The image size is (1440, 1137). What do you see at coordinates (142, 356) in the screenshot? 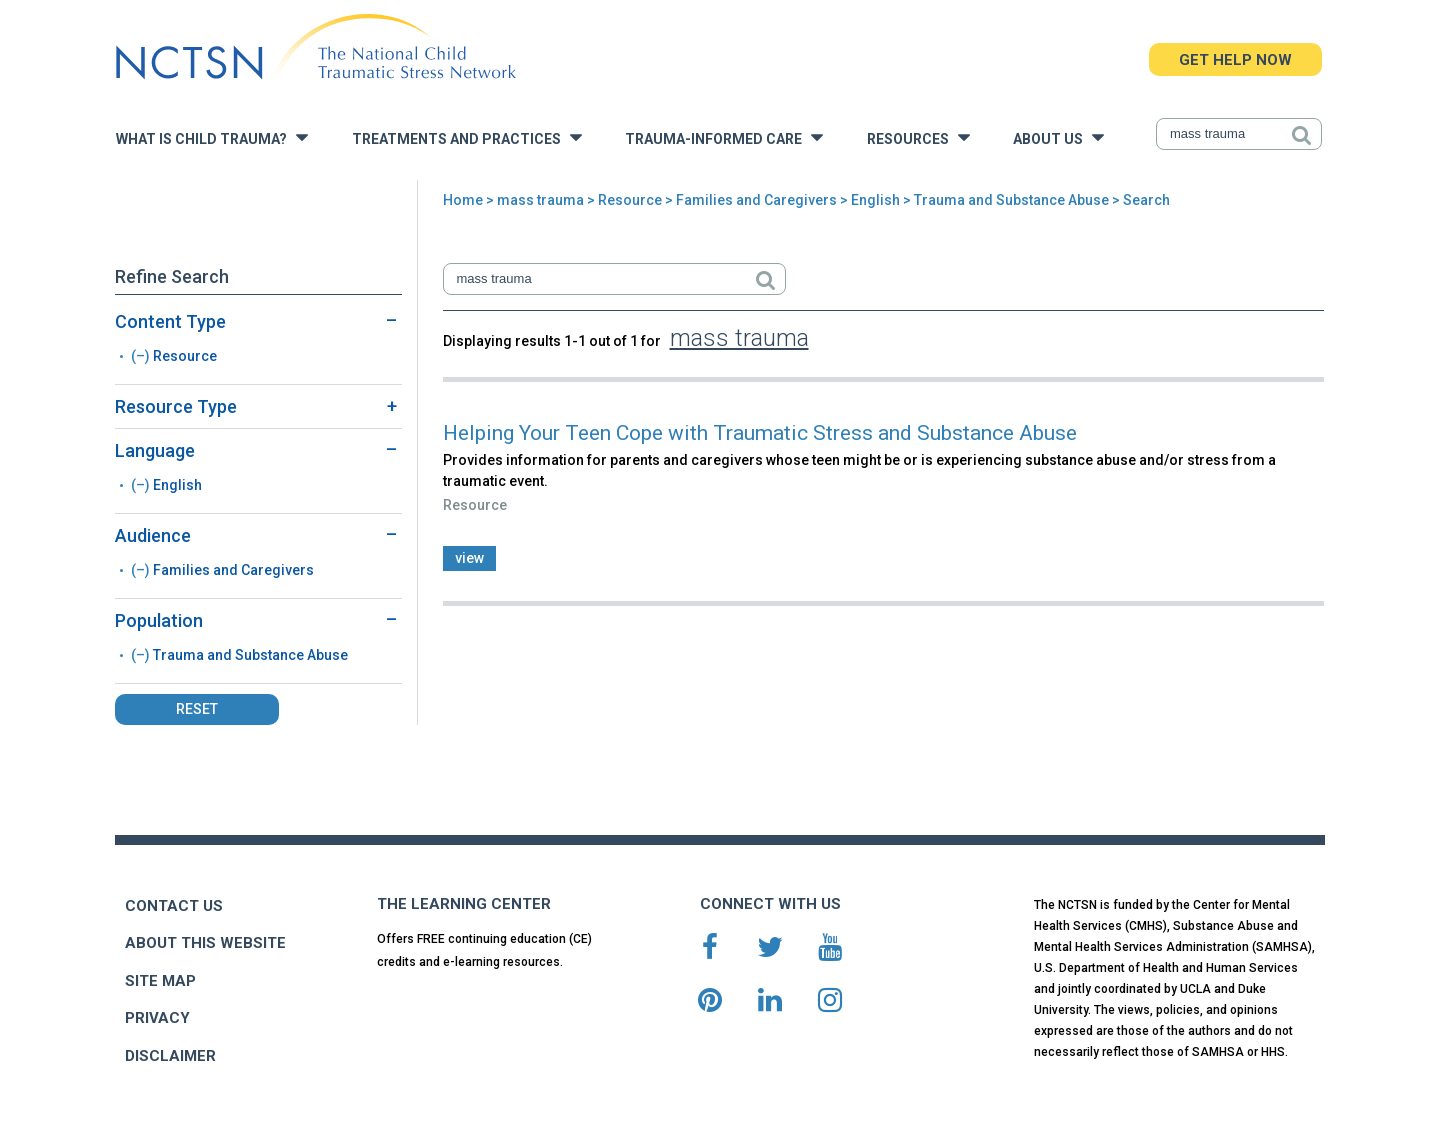
I see `(–)` at bounding box center [142, 356].